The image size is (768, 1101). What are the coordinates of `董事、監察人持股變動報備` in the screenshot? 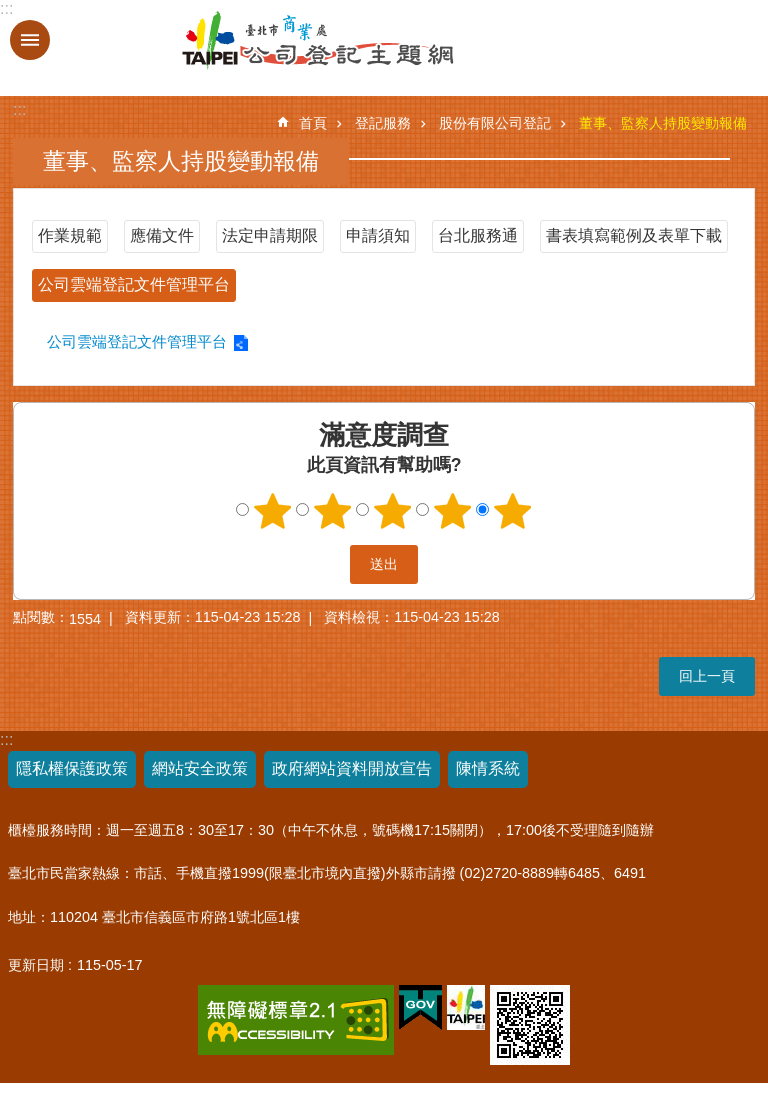 It's located at (663, 123).